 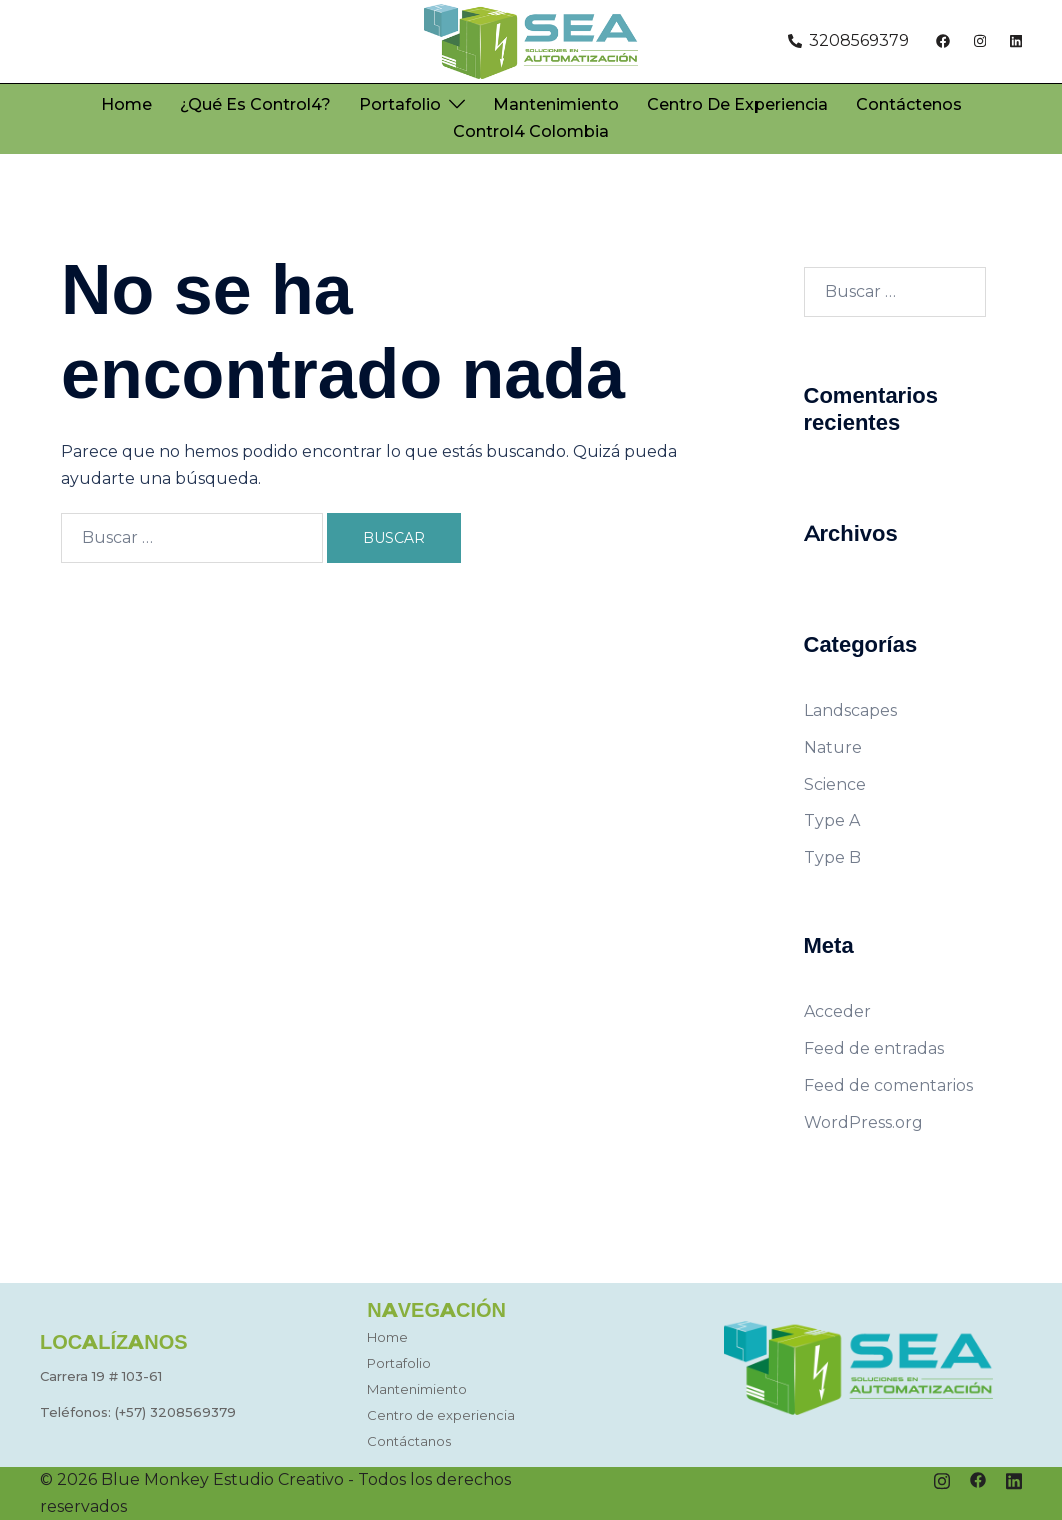 I want to click on Contáctanos, so click(x=409, y=1441).